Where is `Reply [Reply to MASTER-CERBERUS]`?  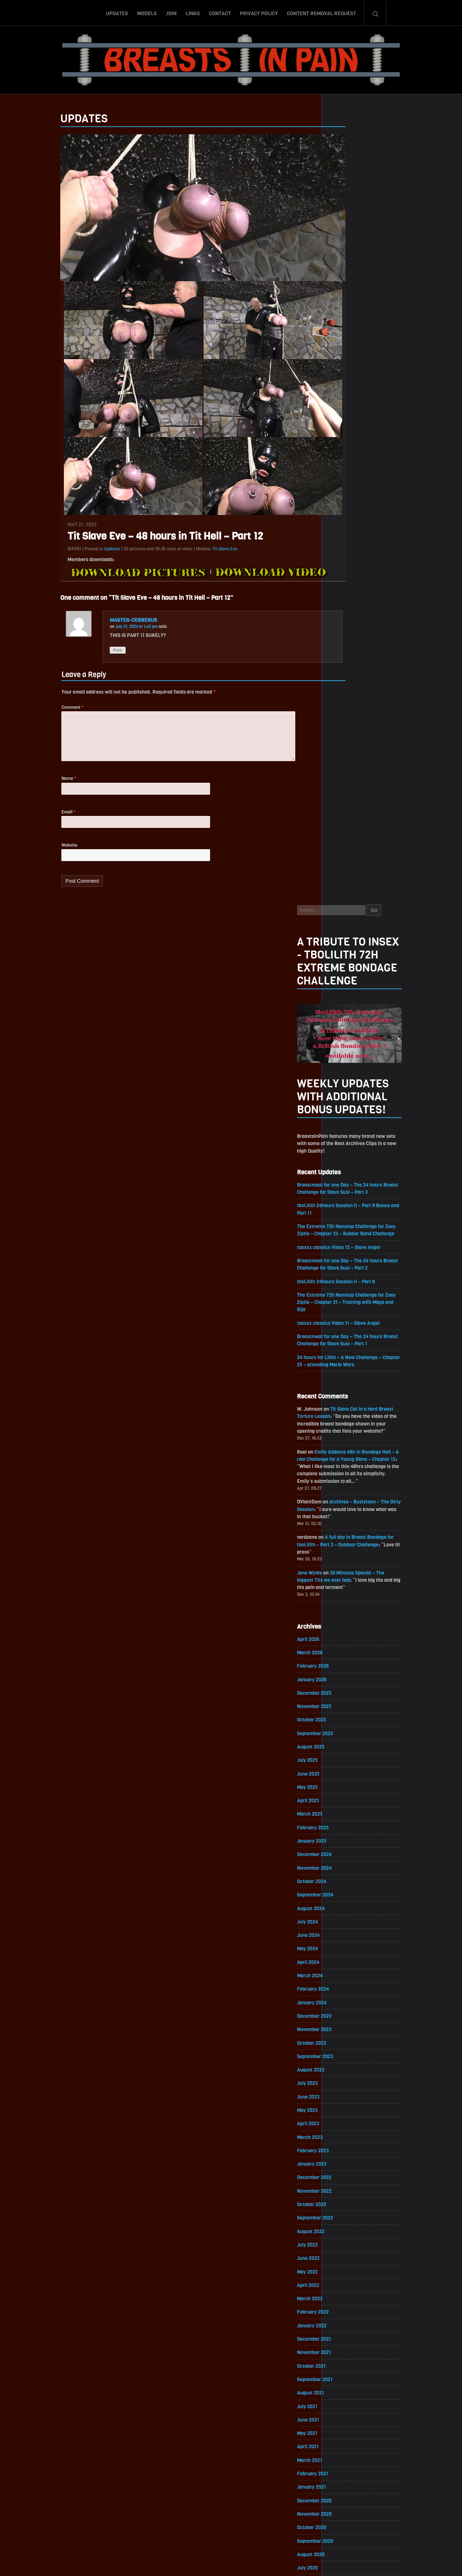
Reply [Reply to MASTER-CERBERUS] is located at coordinates (83, 654).